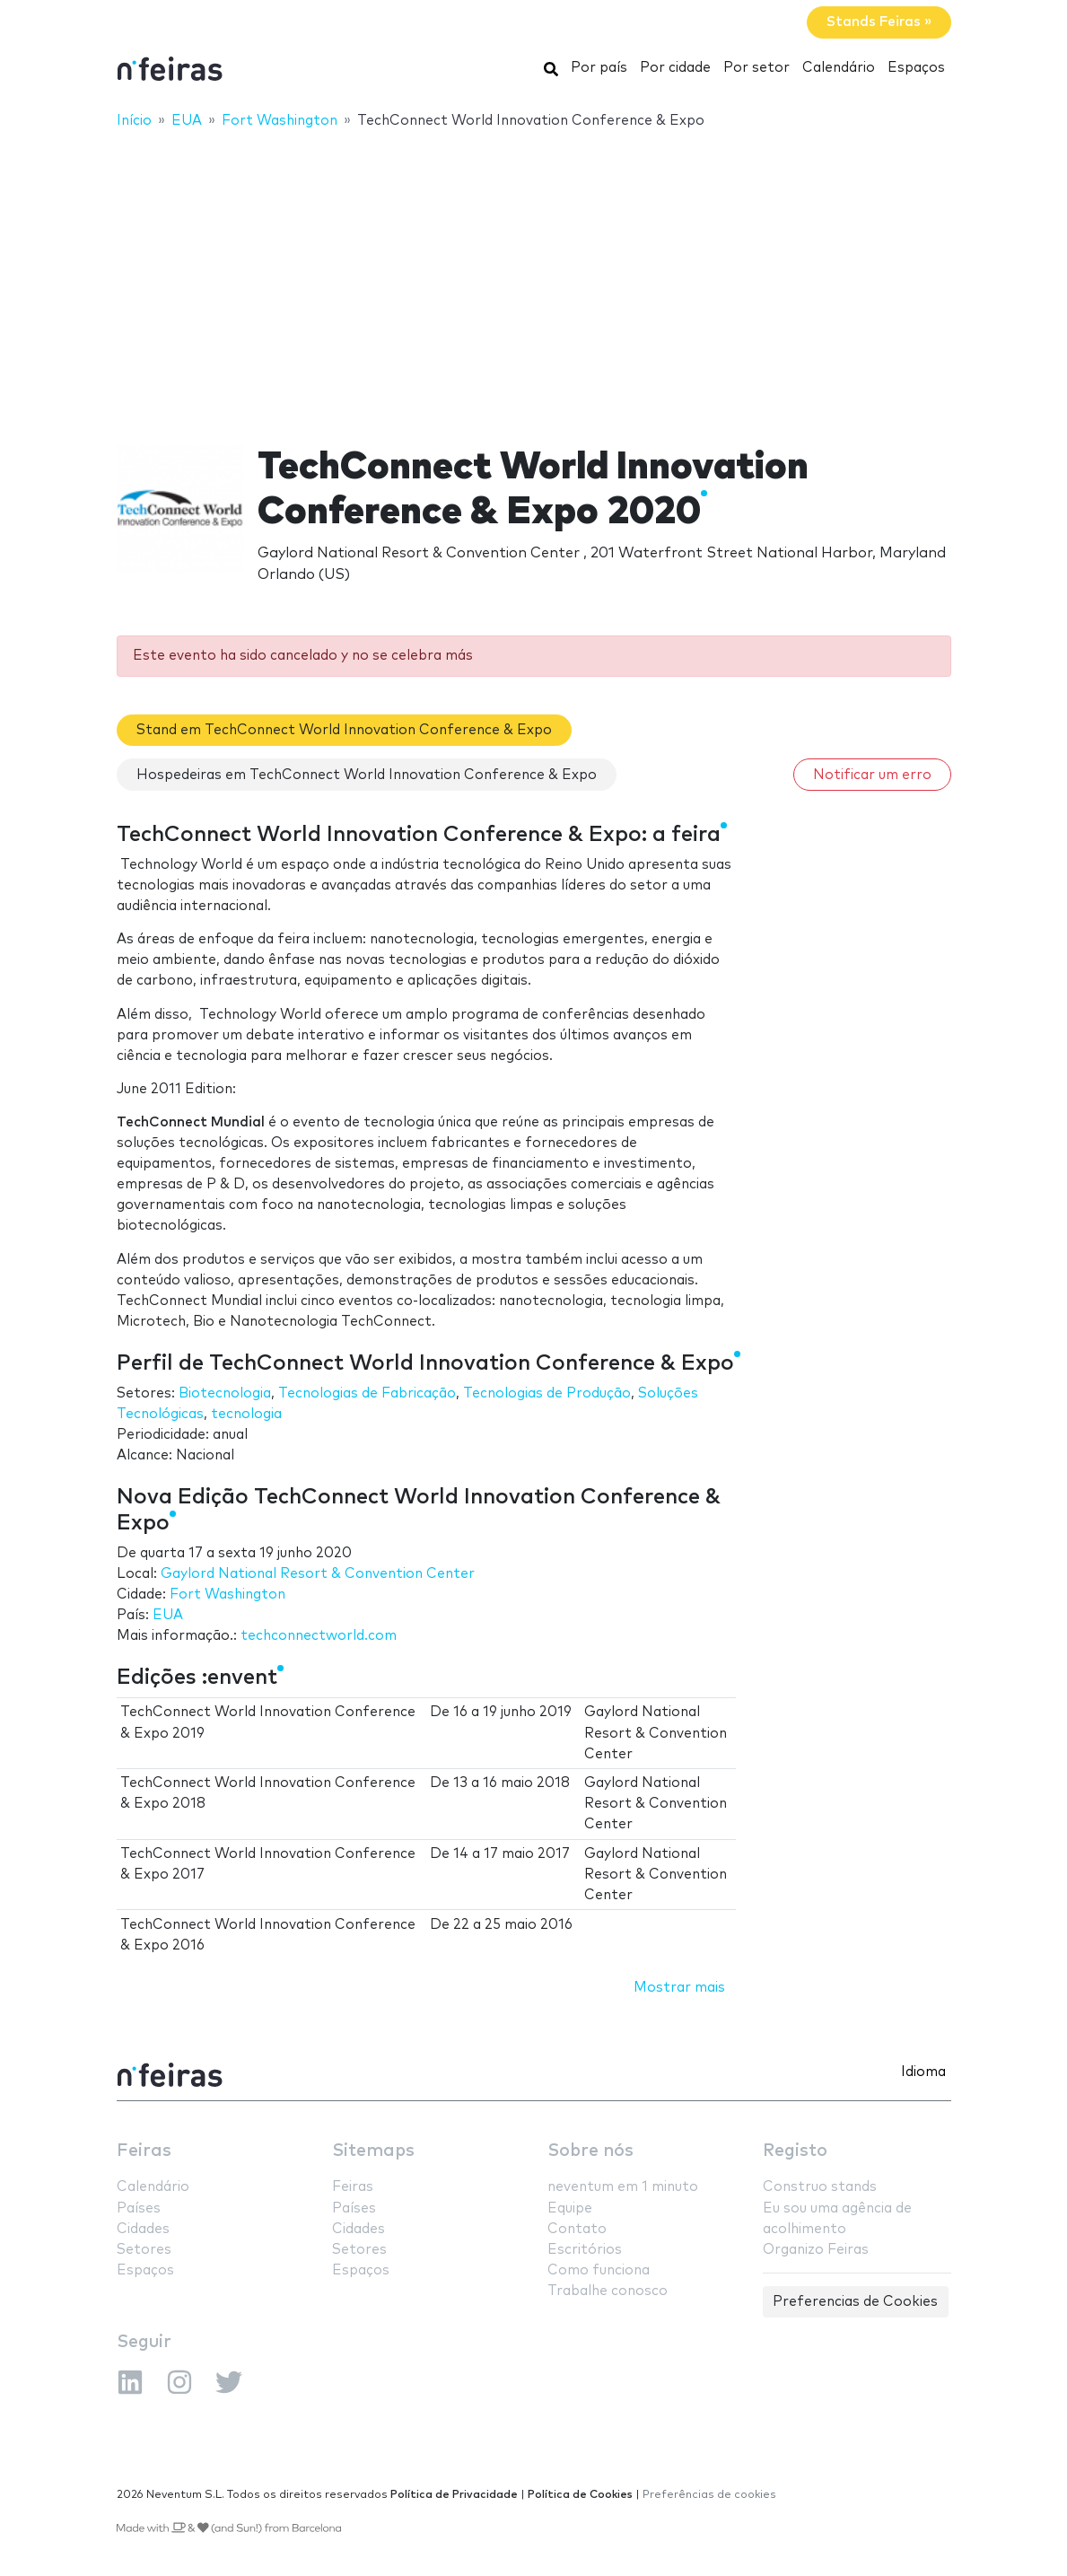 The width and height of the screenshot is (1067, 2576). What do you see at coordinates (584, 2249) in the screenshot?
I see `Escritórios` at bounding box center [584, 2249].